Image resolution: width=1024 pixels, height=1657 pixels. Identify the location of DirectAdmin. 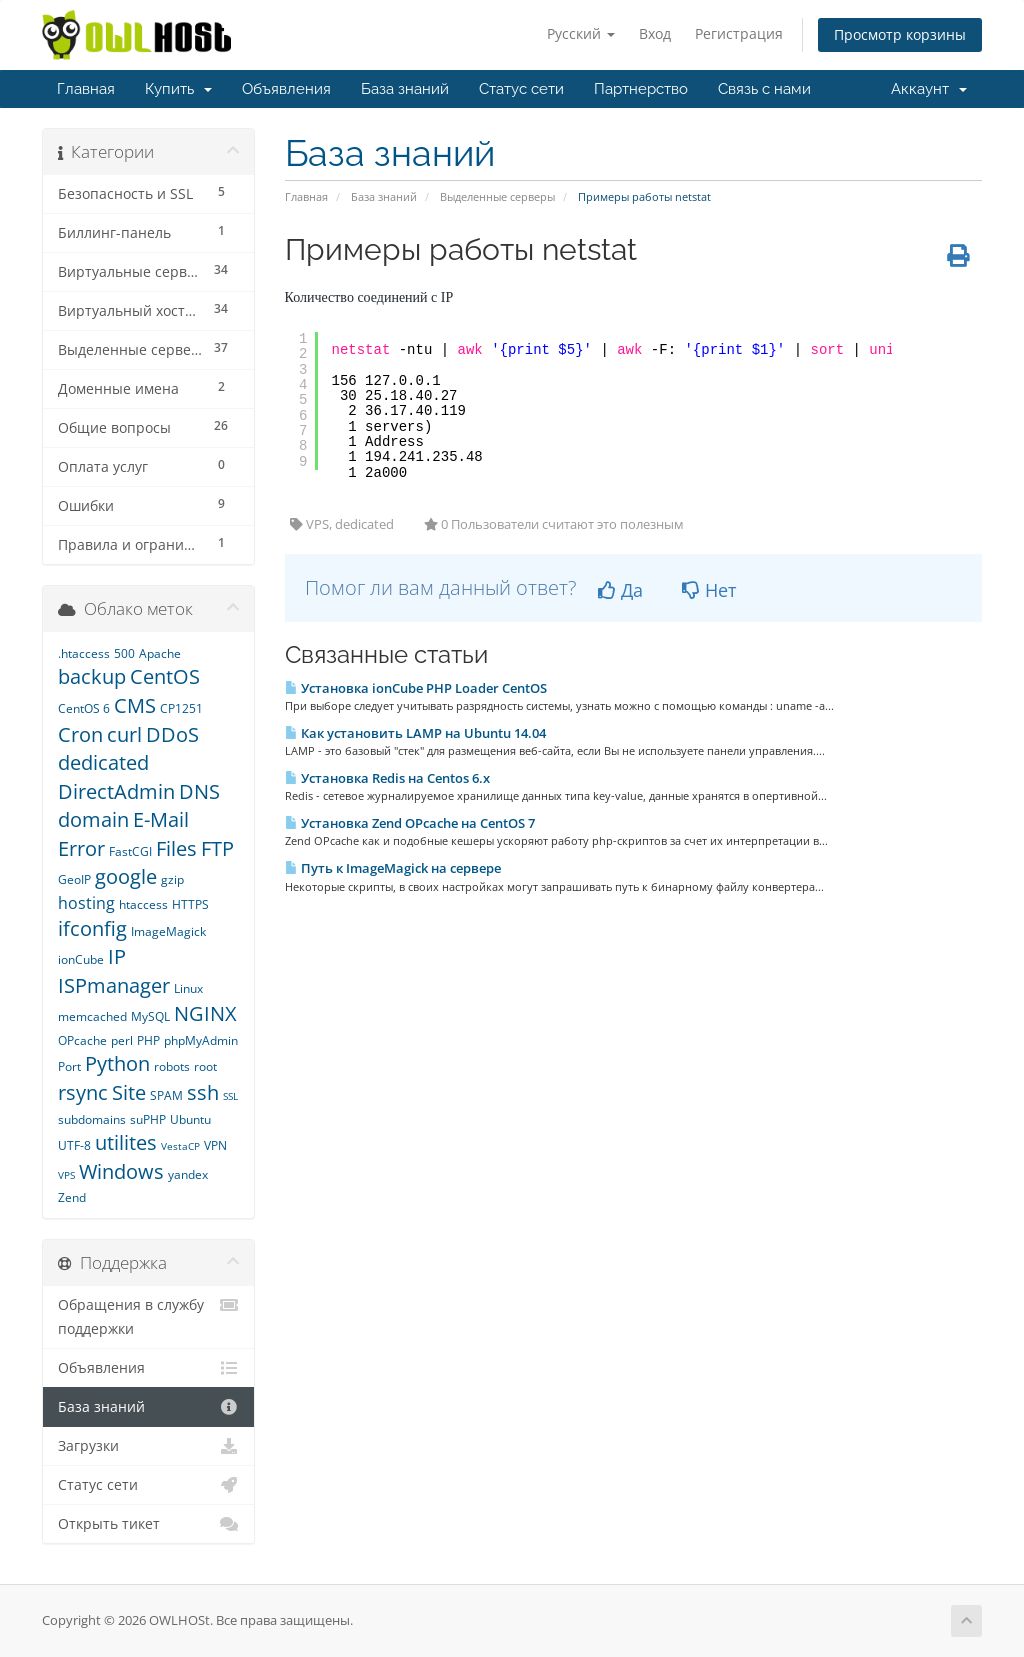
(116, 791).